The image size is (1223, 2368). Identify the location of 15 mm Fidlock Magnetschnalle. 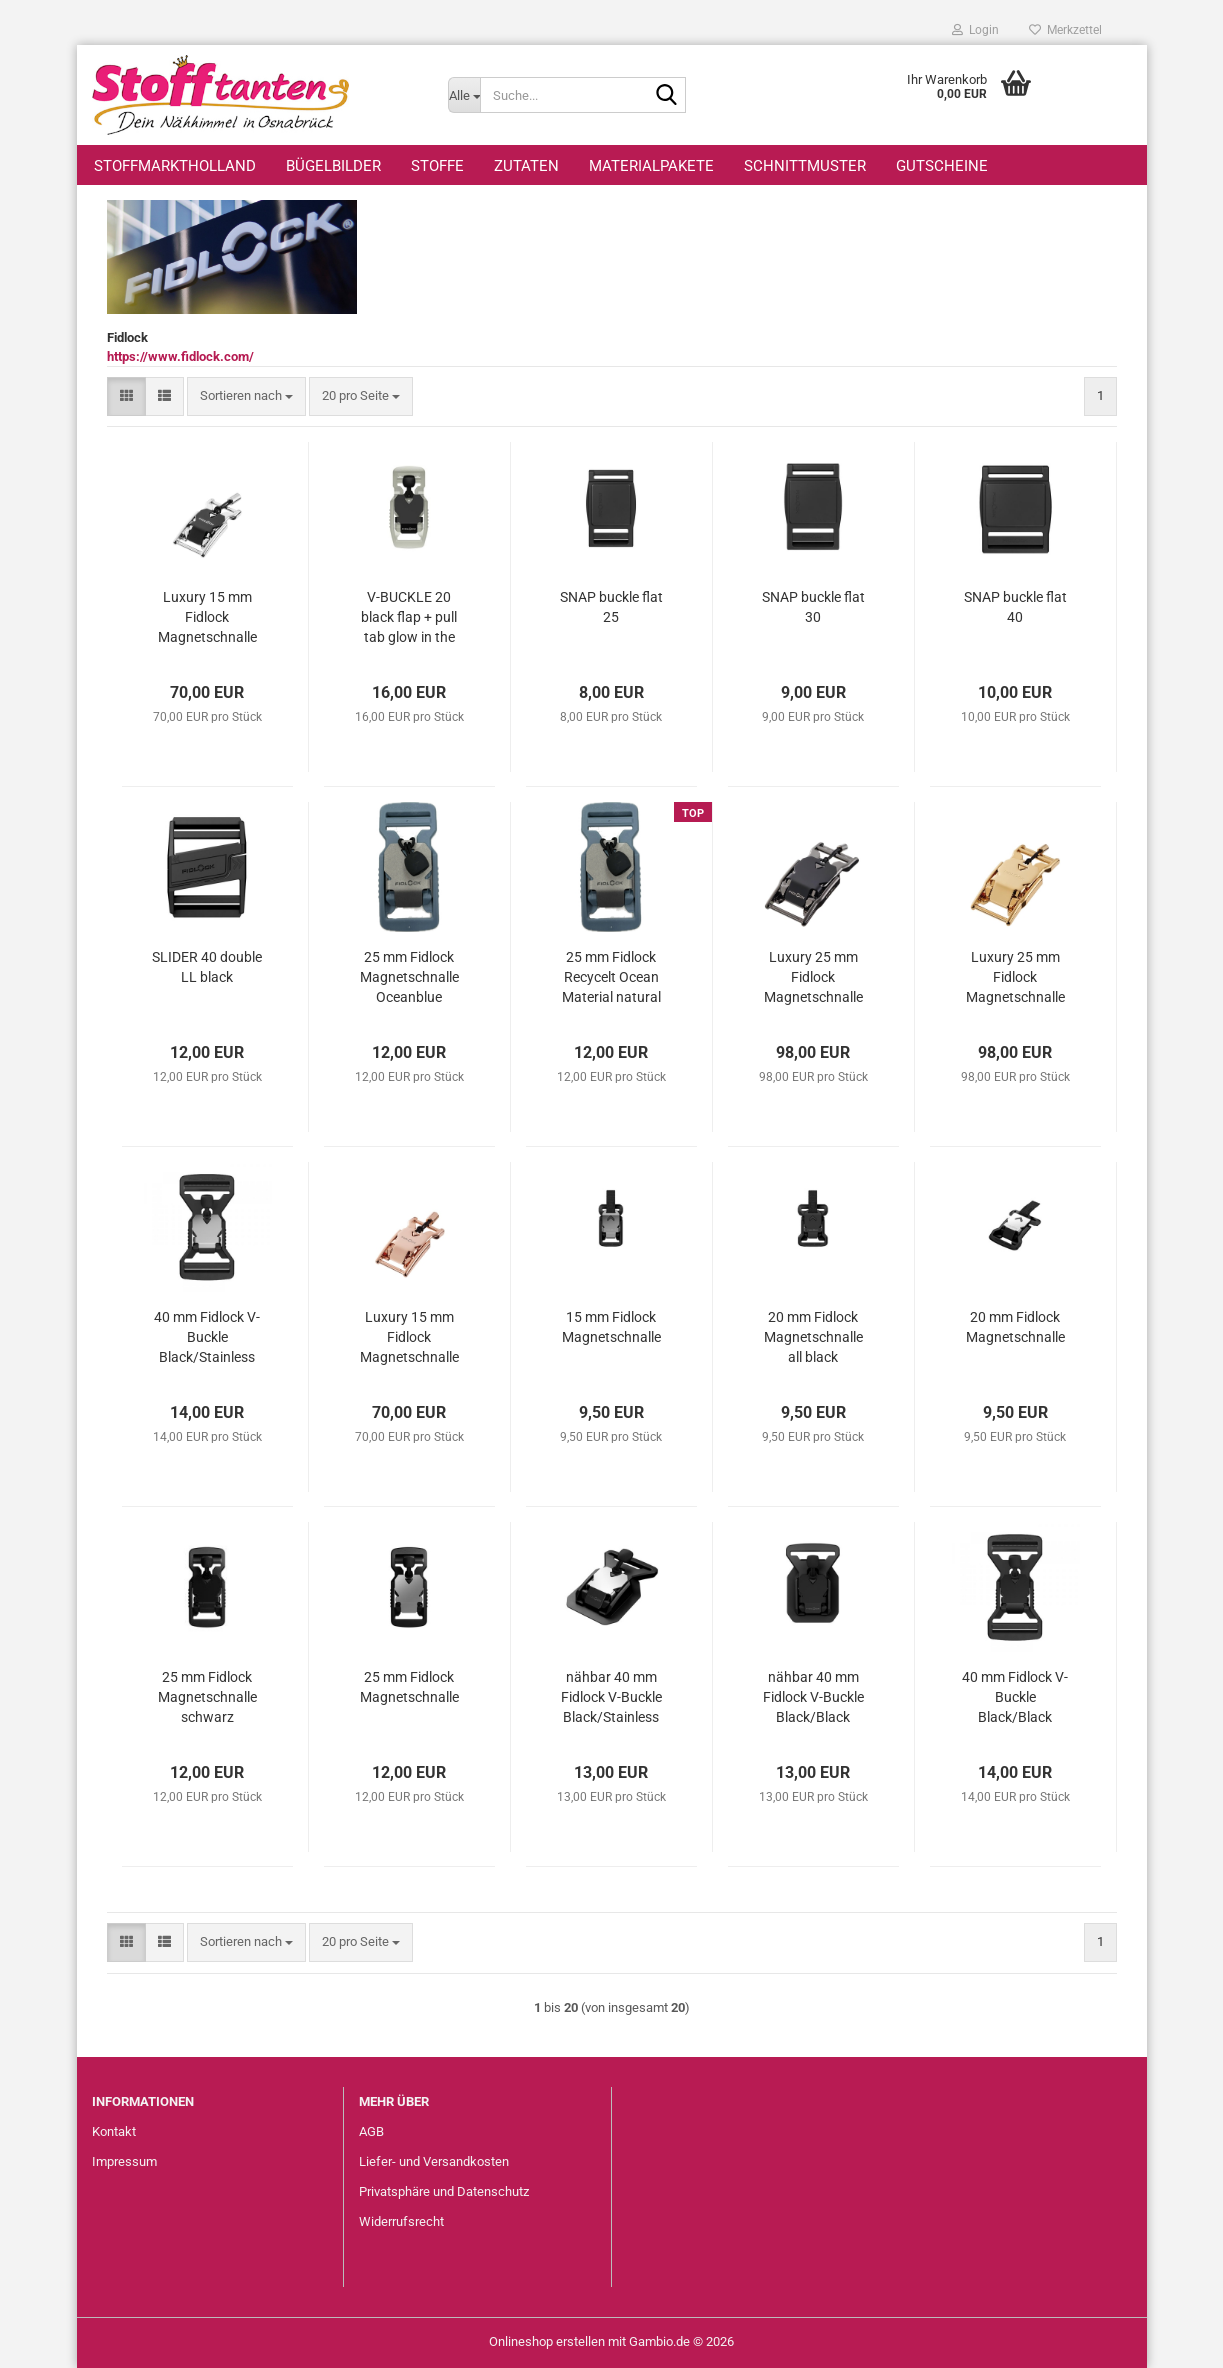
(611, 1327).